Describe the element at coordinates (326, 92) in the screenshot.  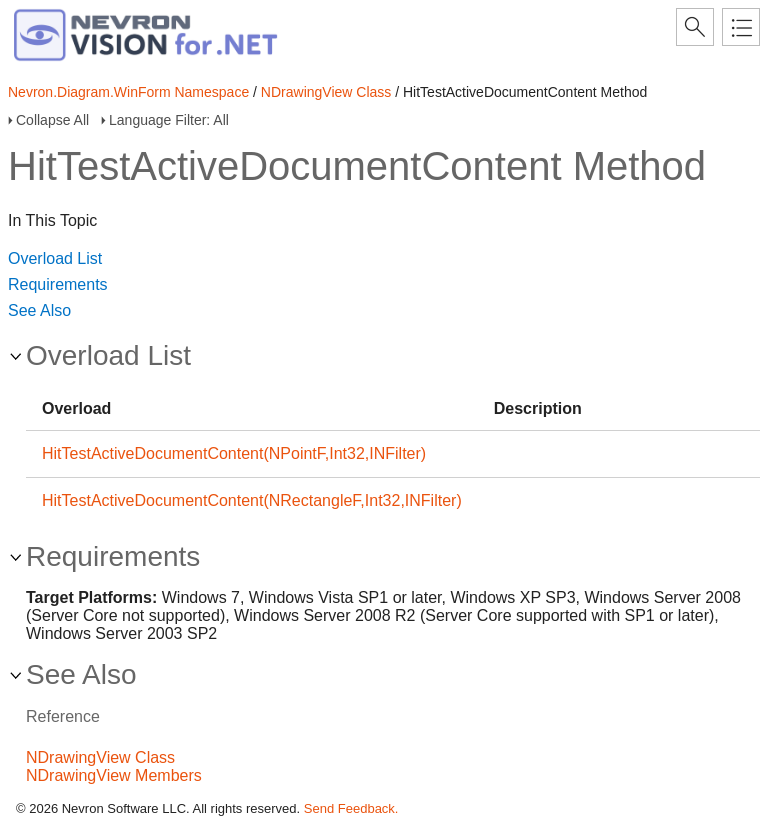
I see `NDrawingView Class` at that location.